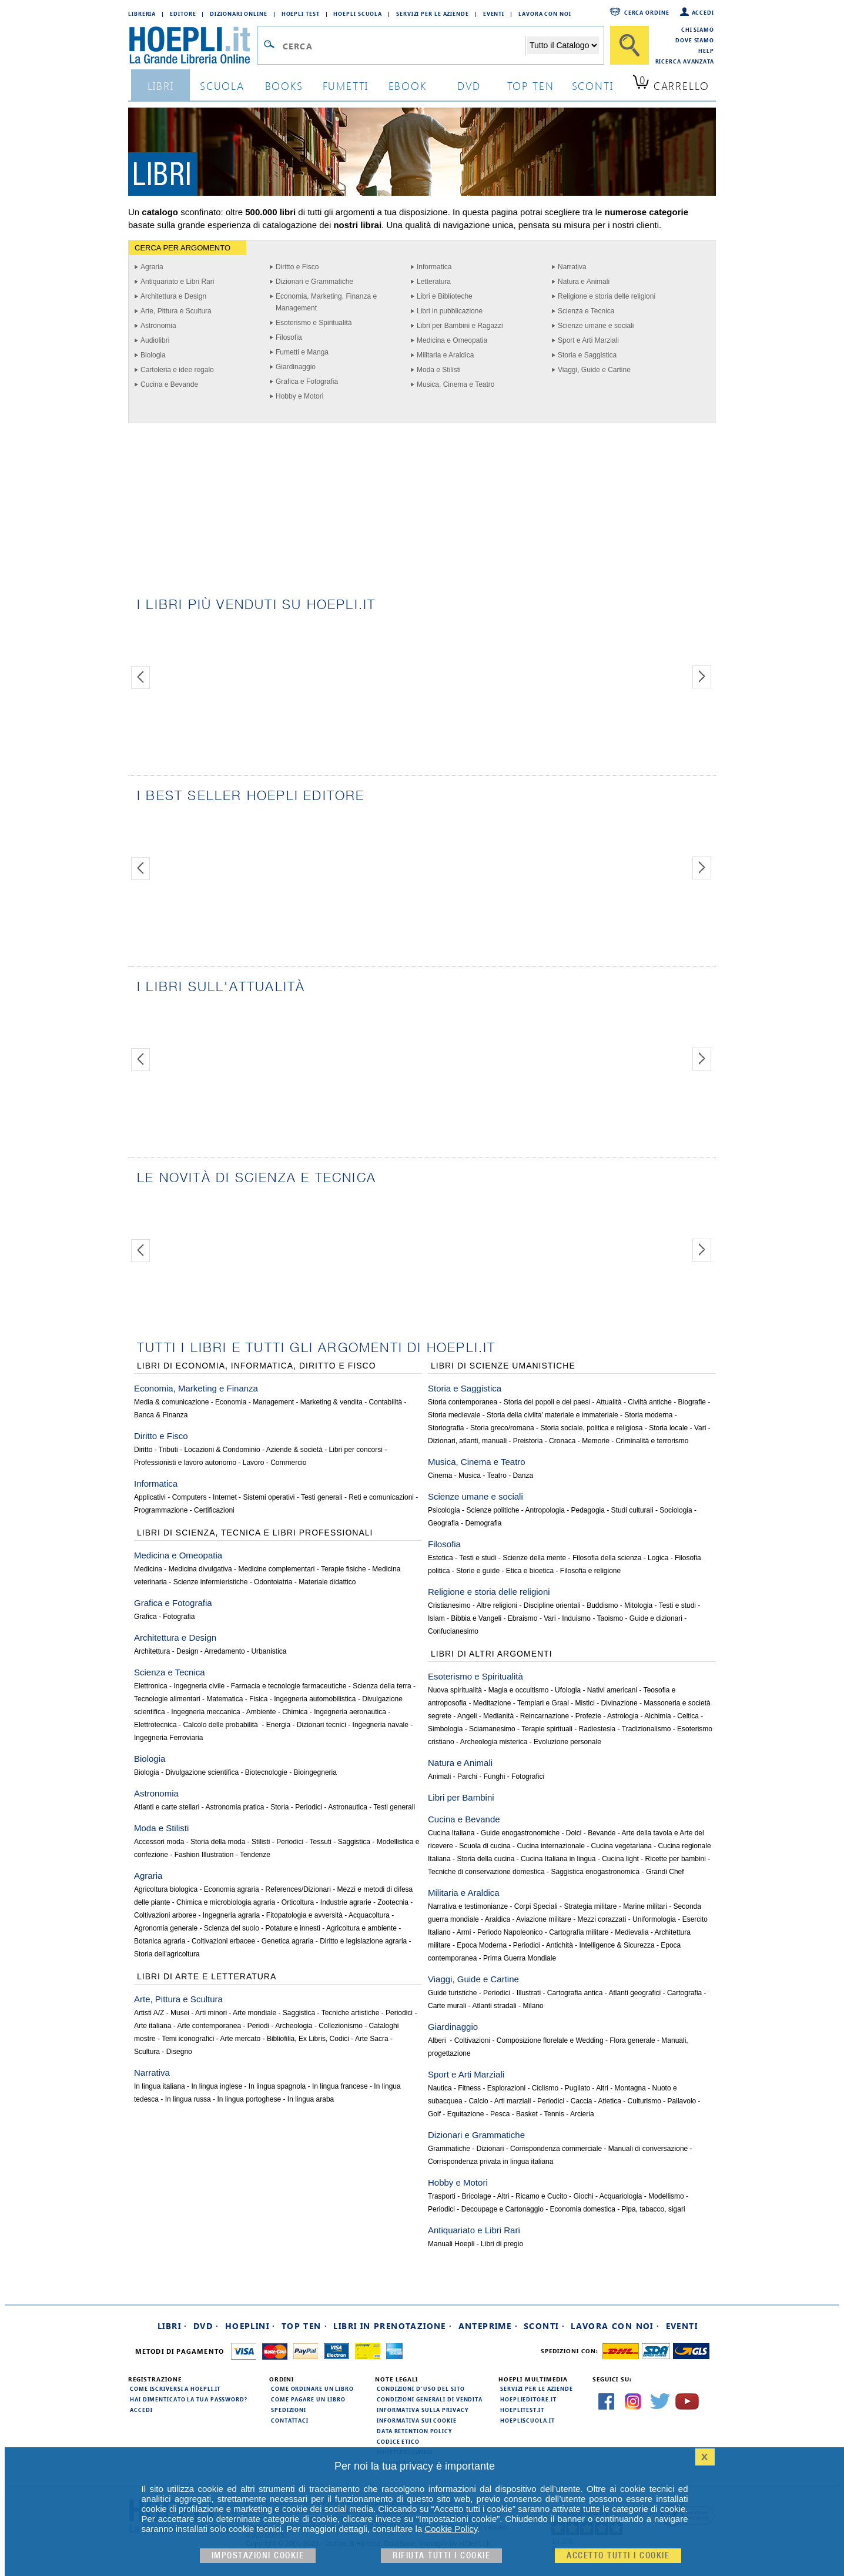 The width and height of the screenshot is (844, 2576). I want to click on Sistemi operativi, so click(268, 1497).